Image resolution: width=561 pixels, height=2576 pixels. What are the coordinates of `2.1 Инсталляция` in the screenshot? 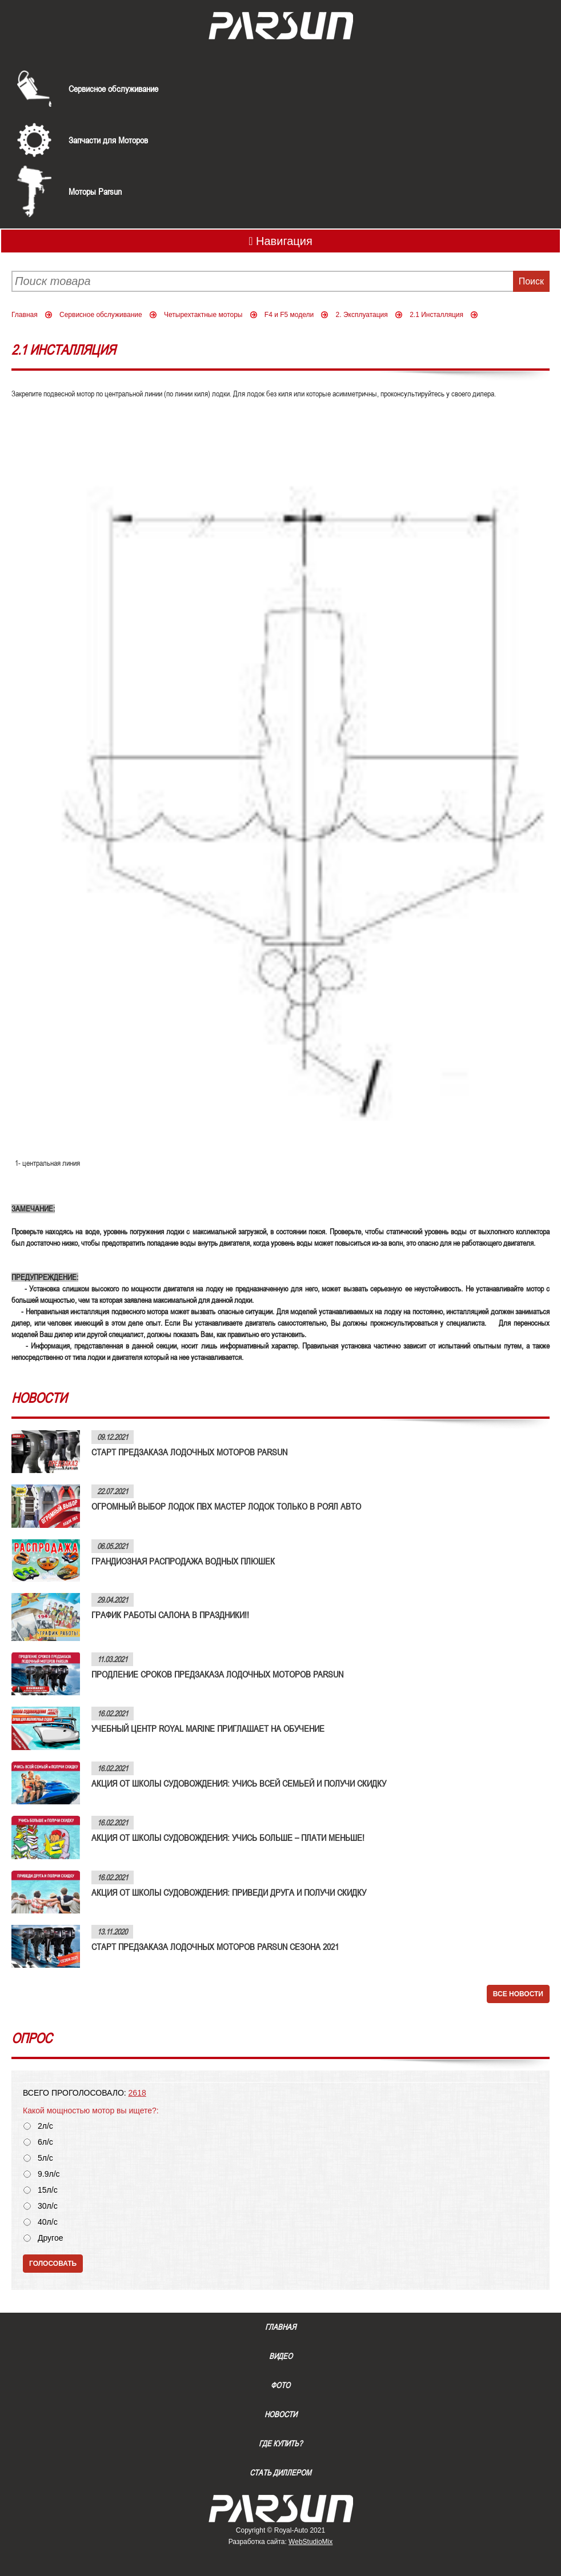 It's located at (436, 315).